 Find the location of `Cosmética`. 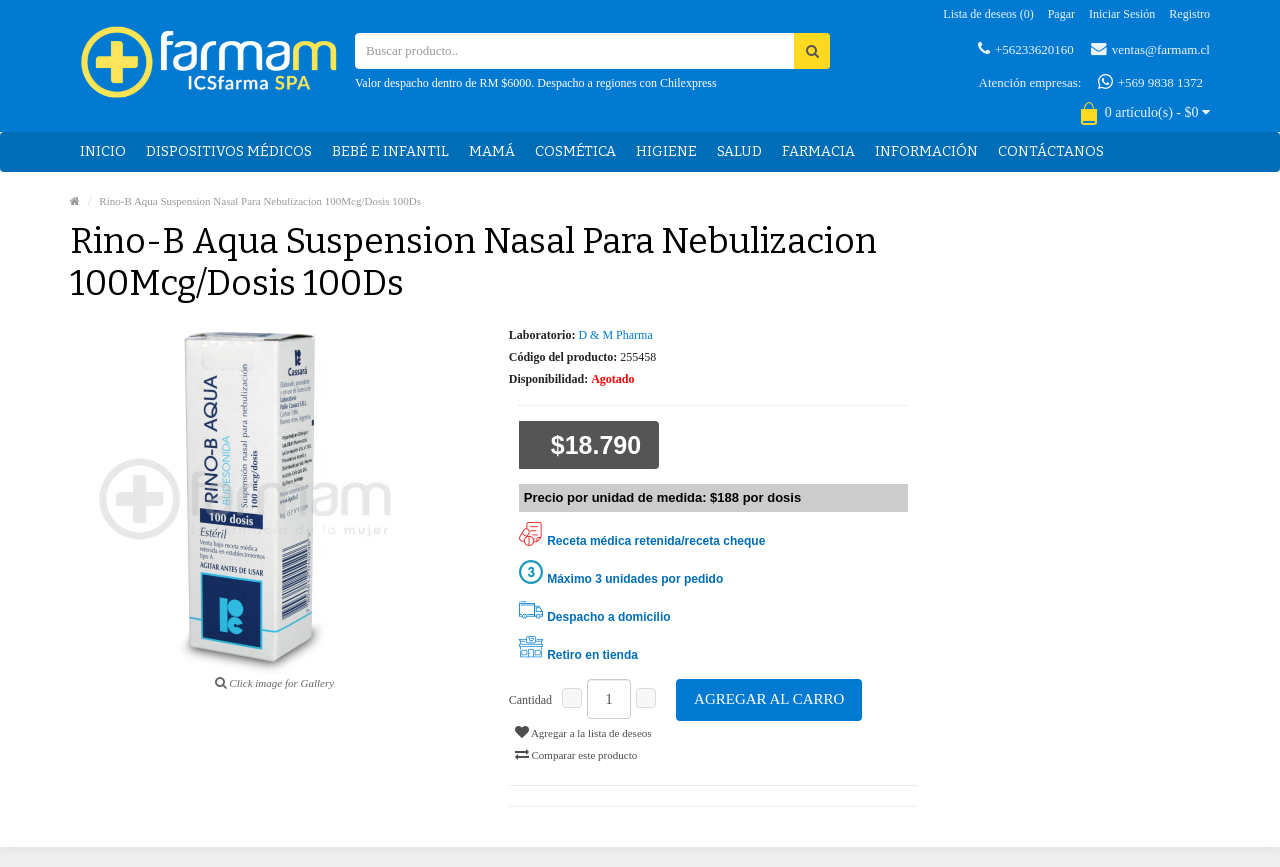

Cosmética is located at coordinates (575, 151).